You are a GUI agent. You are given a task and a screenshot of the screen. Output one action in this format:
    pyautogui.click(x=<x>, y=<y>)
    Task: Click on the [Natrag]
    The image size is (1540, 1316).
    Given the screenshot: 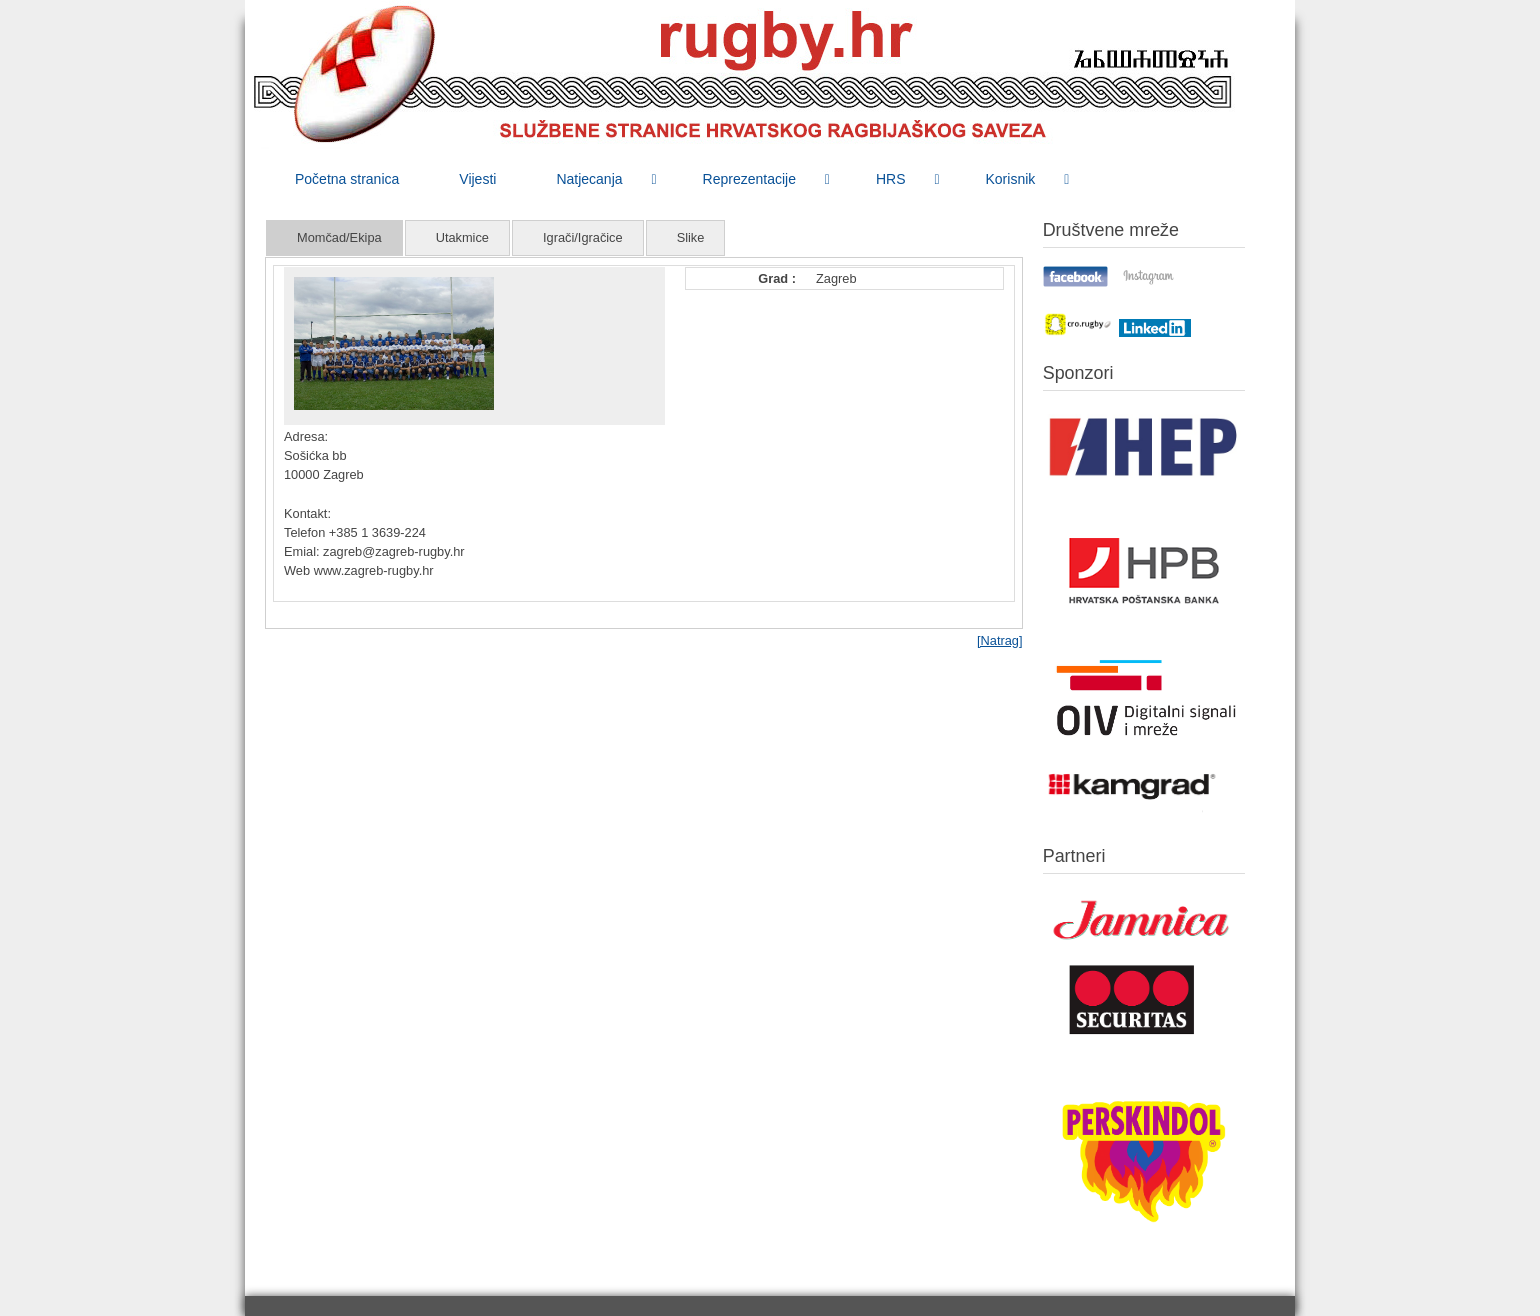 What is the action you would take?
    pyautogui.click(x=1000, y=640)
    